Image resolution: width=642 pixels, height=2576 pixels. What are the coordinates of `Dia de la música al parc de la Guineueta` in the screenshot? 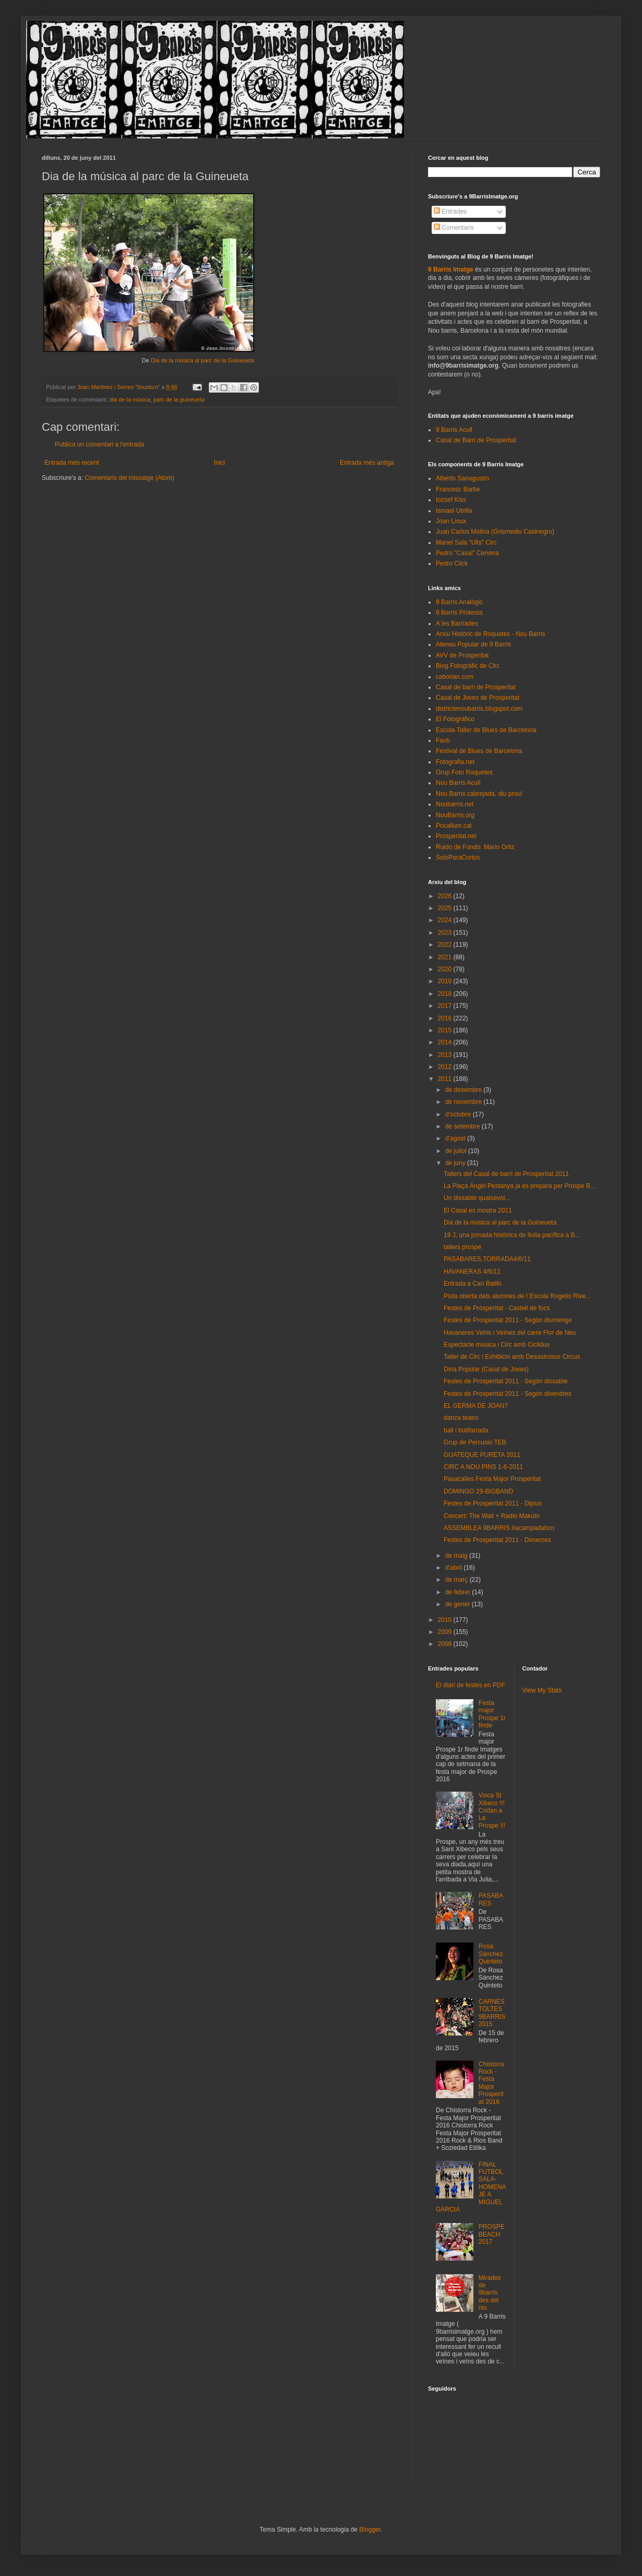 It's located at (202, 360).